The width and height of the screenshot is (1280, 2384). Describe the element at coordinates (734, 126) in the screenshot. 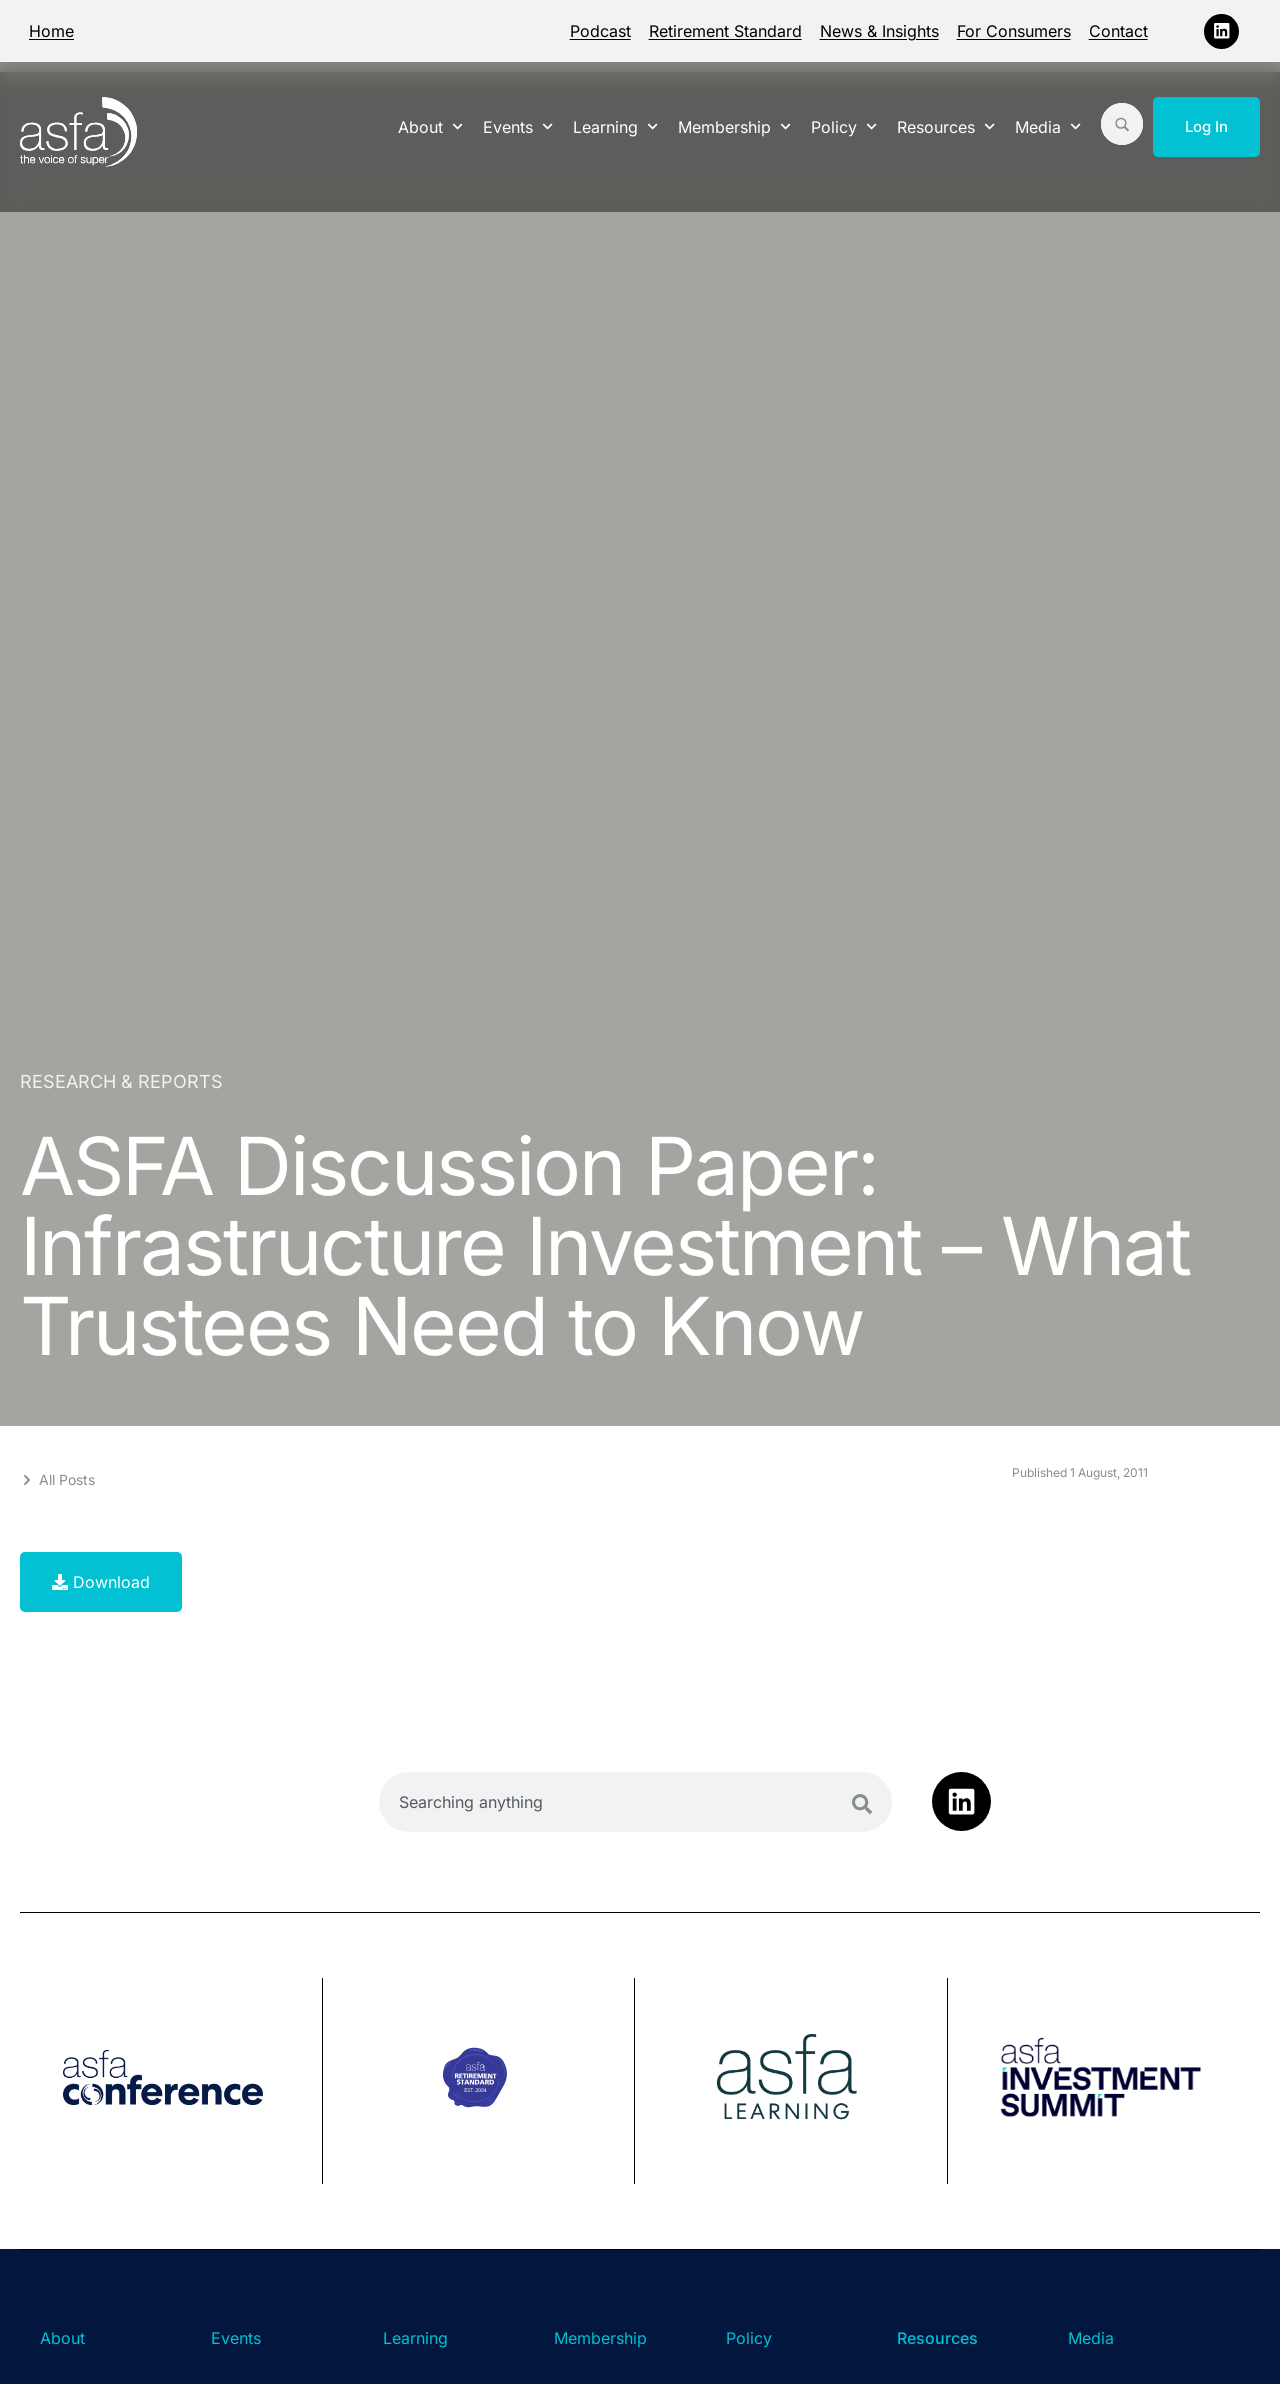

I see `Membership` at that location.